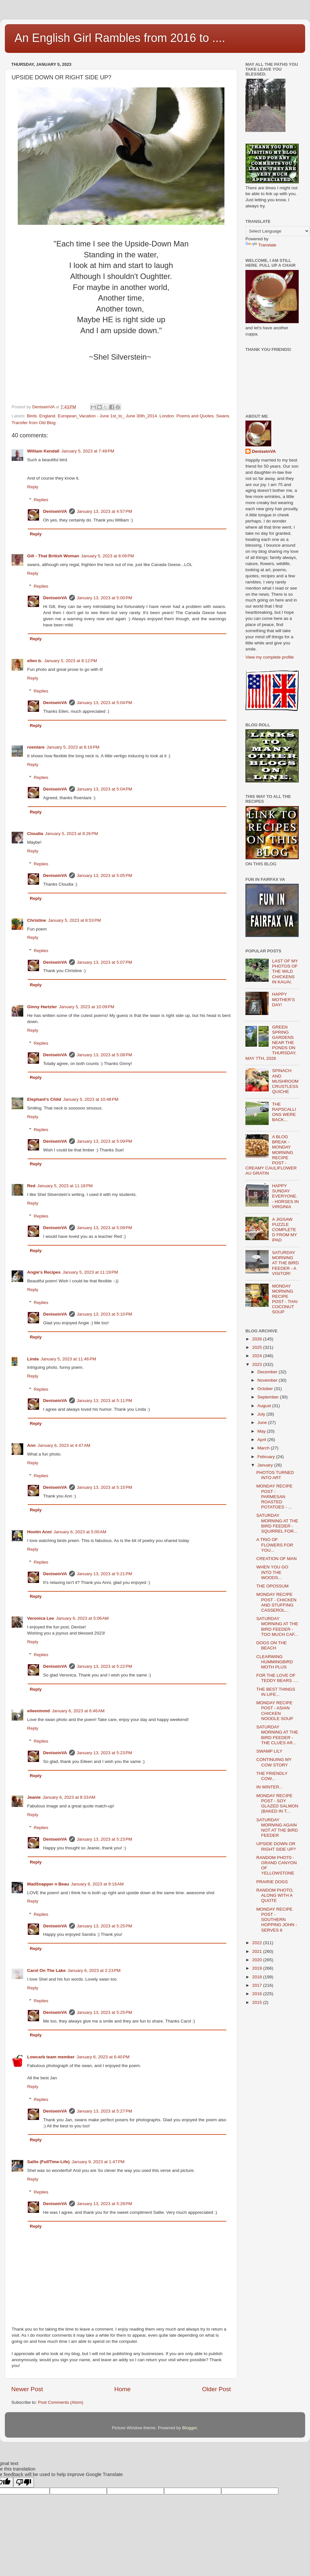 The width and height of the screenshot is (310, 2576). Describe the element at coordinates (275, 1895) in the screenshot. I see `RANDOM PHOTO, ALONG WITH A QUOTE` at that location.